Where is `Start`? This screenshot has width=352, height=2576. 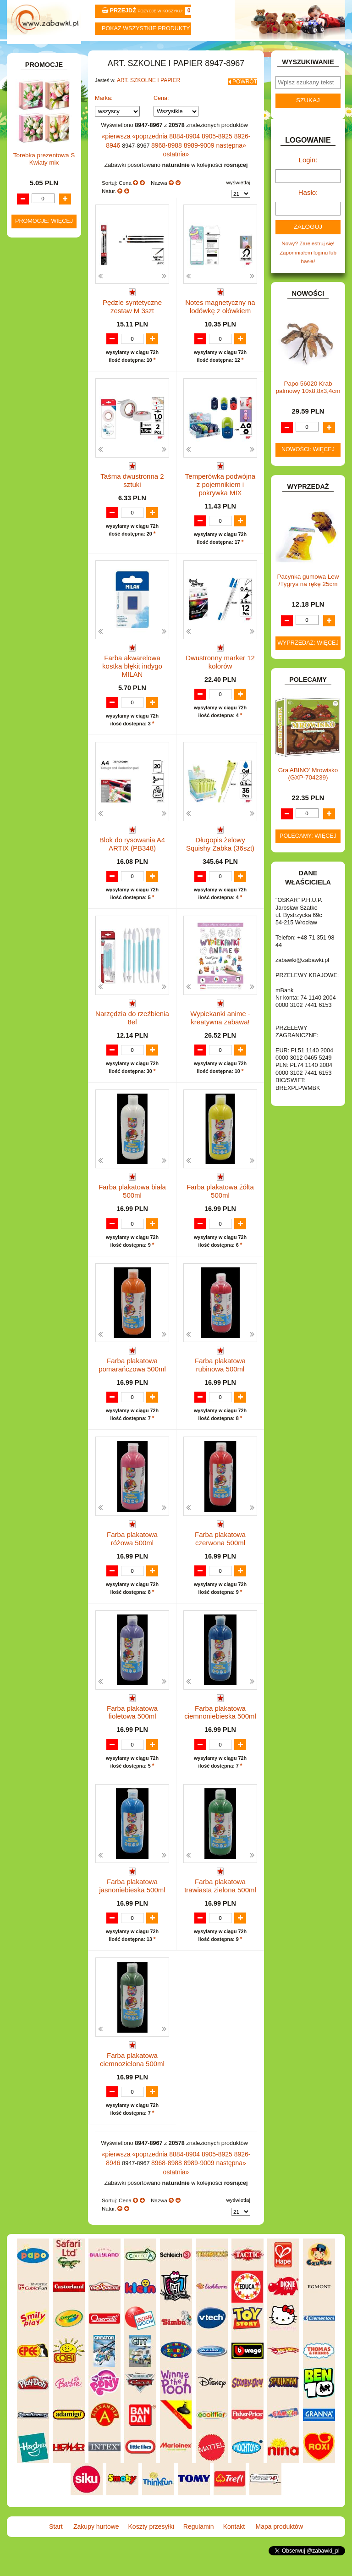
Start is located at coordinates (35, 51).